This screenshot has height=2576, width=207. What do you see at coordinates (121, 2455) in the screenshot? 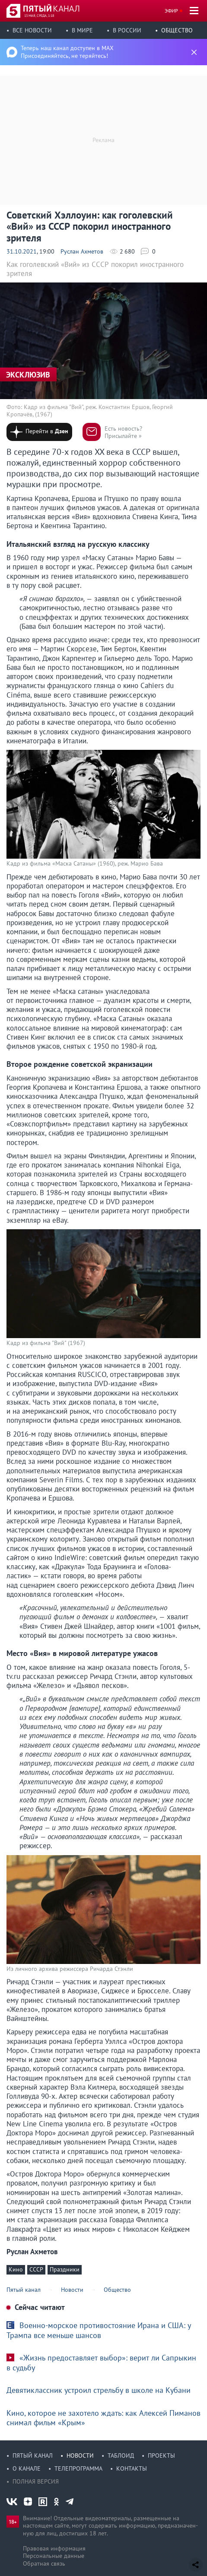
I see `Таблоид` at bounding box center [121, 2455].